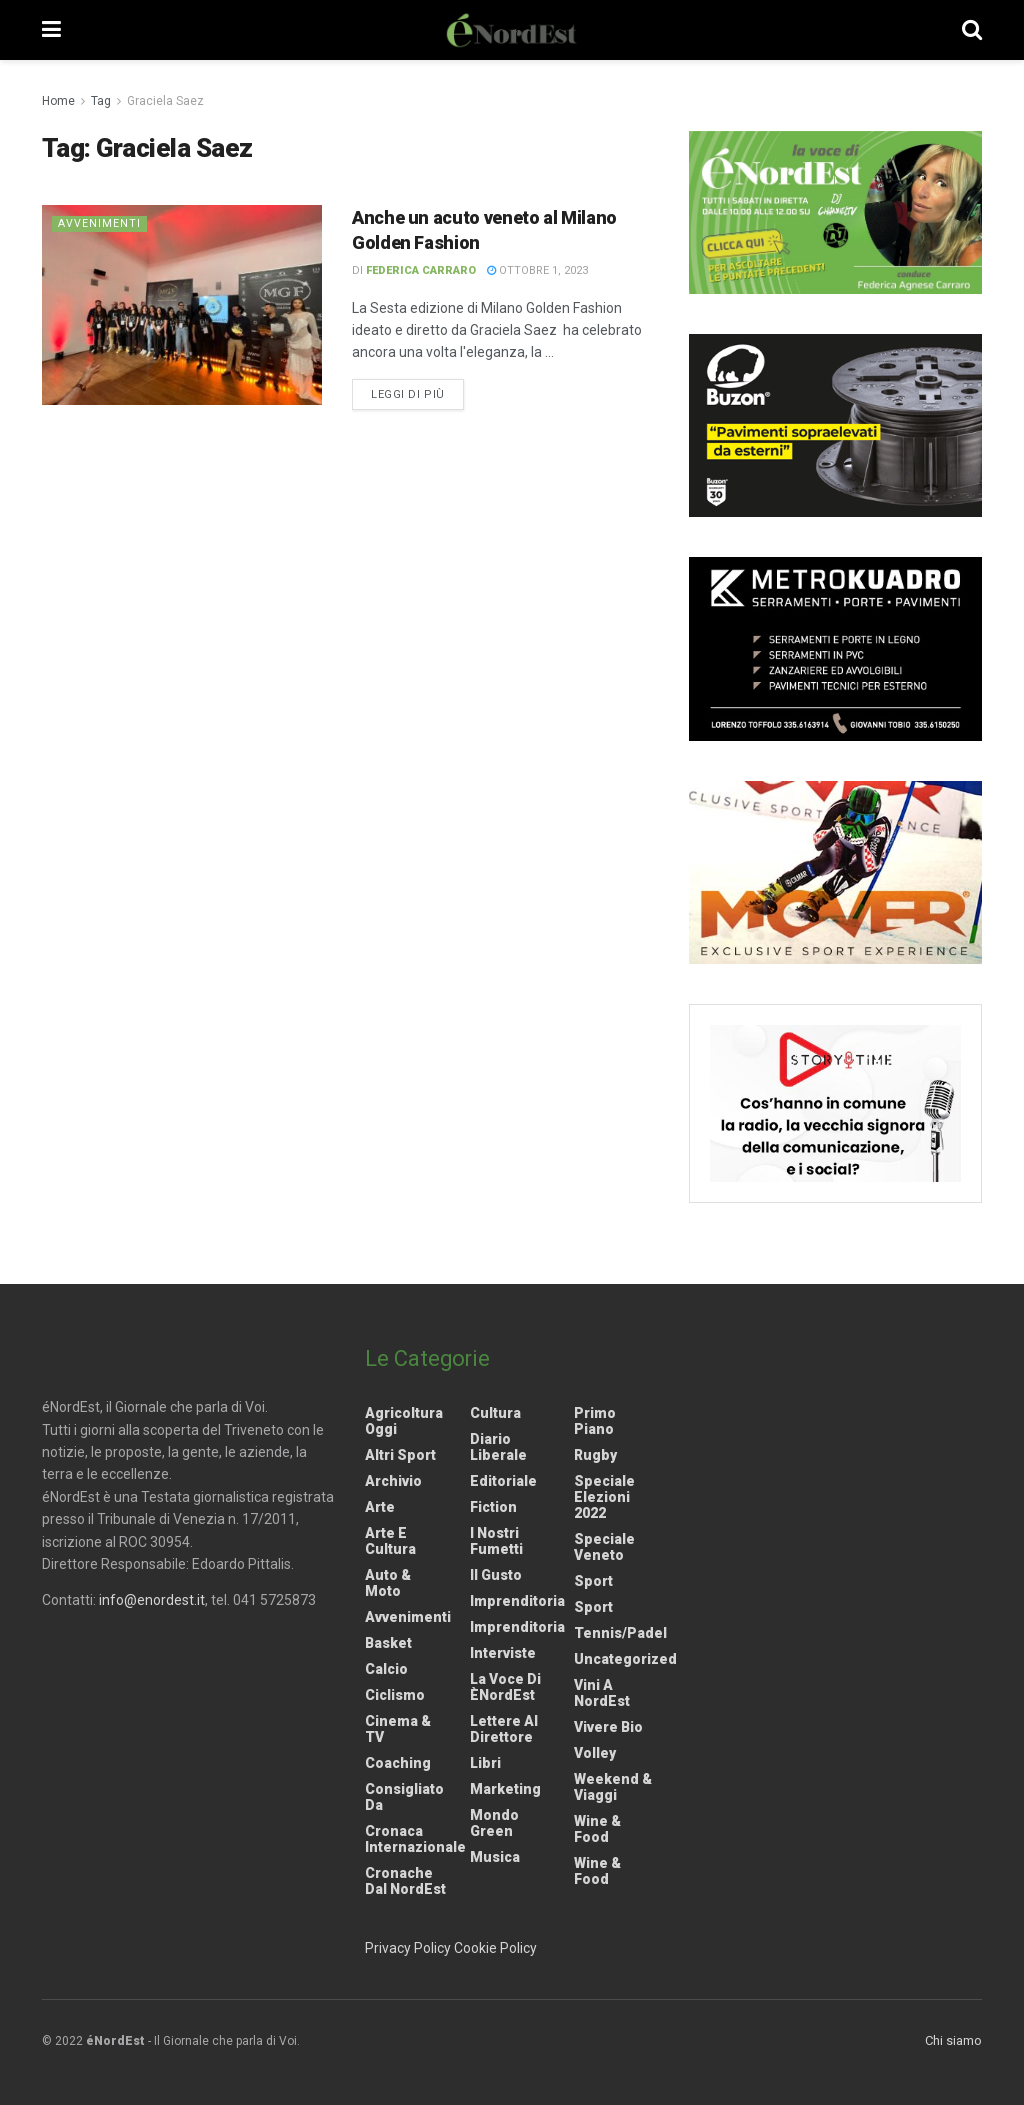  What do you see at coordinates (517, 1601) in the screenshot?
I see `Imprenditoria` at bounding box center [517, 1601].